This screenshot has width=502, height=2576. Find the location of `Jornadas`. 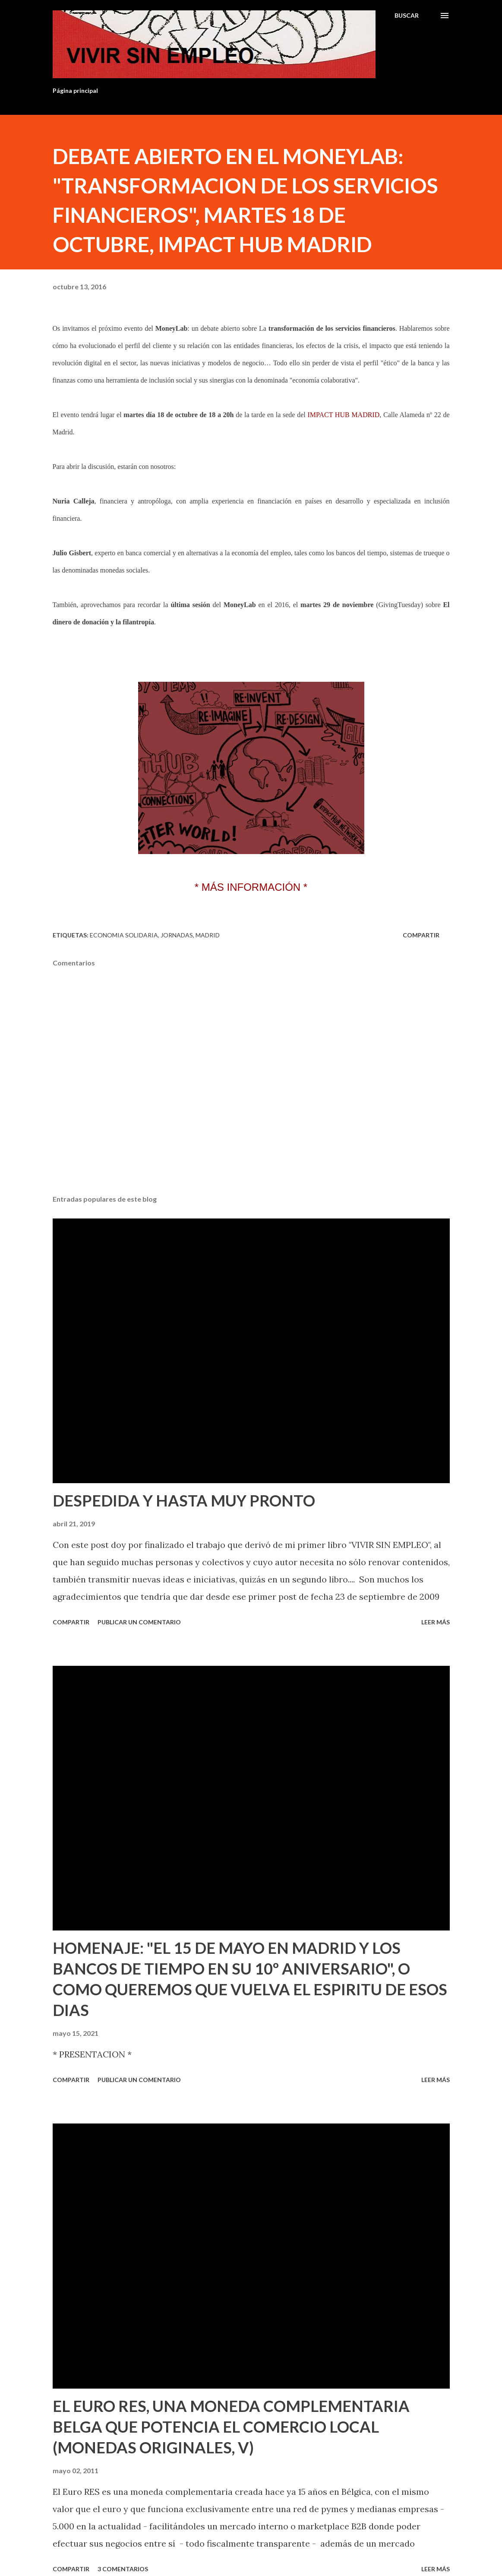

Jornadas is located at coordinates (177, 935).